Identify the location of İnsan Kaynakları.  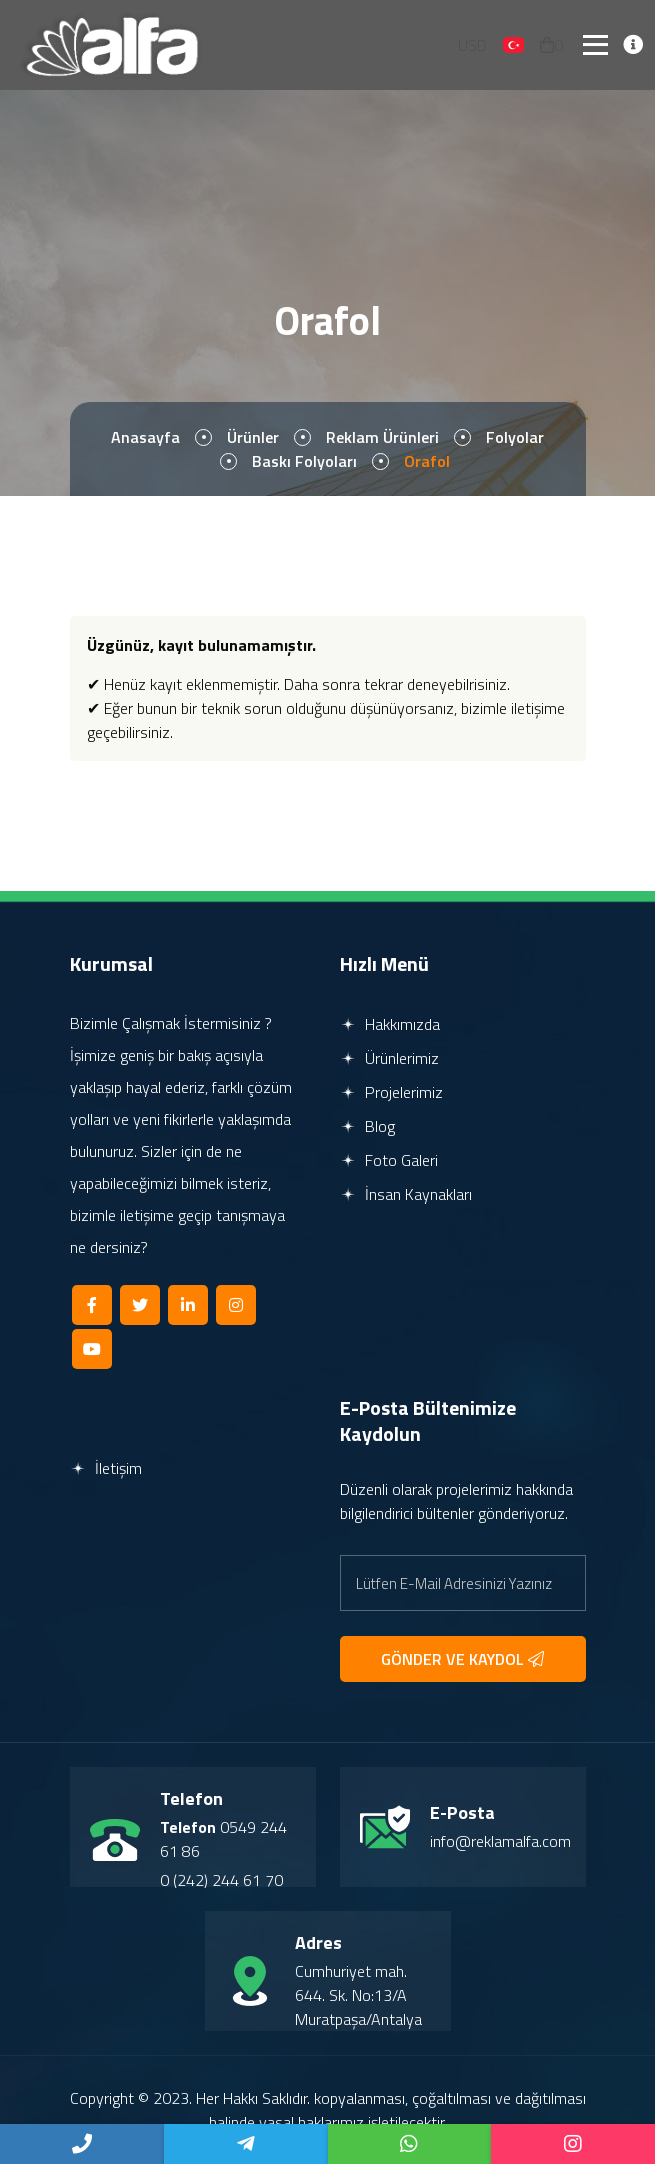
(406, 1194).